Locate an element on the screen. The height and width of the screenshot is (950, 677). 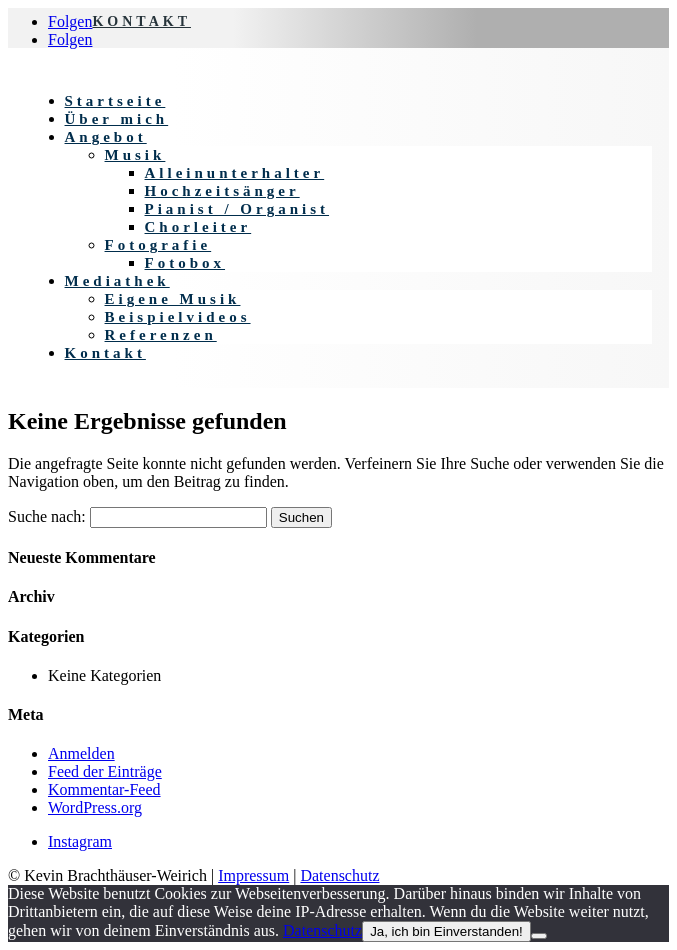
[Nein] is located at coordinates (539, 936).